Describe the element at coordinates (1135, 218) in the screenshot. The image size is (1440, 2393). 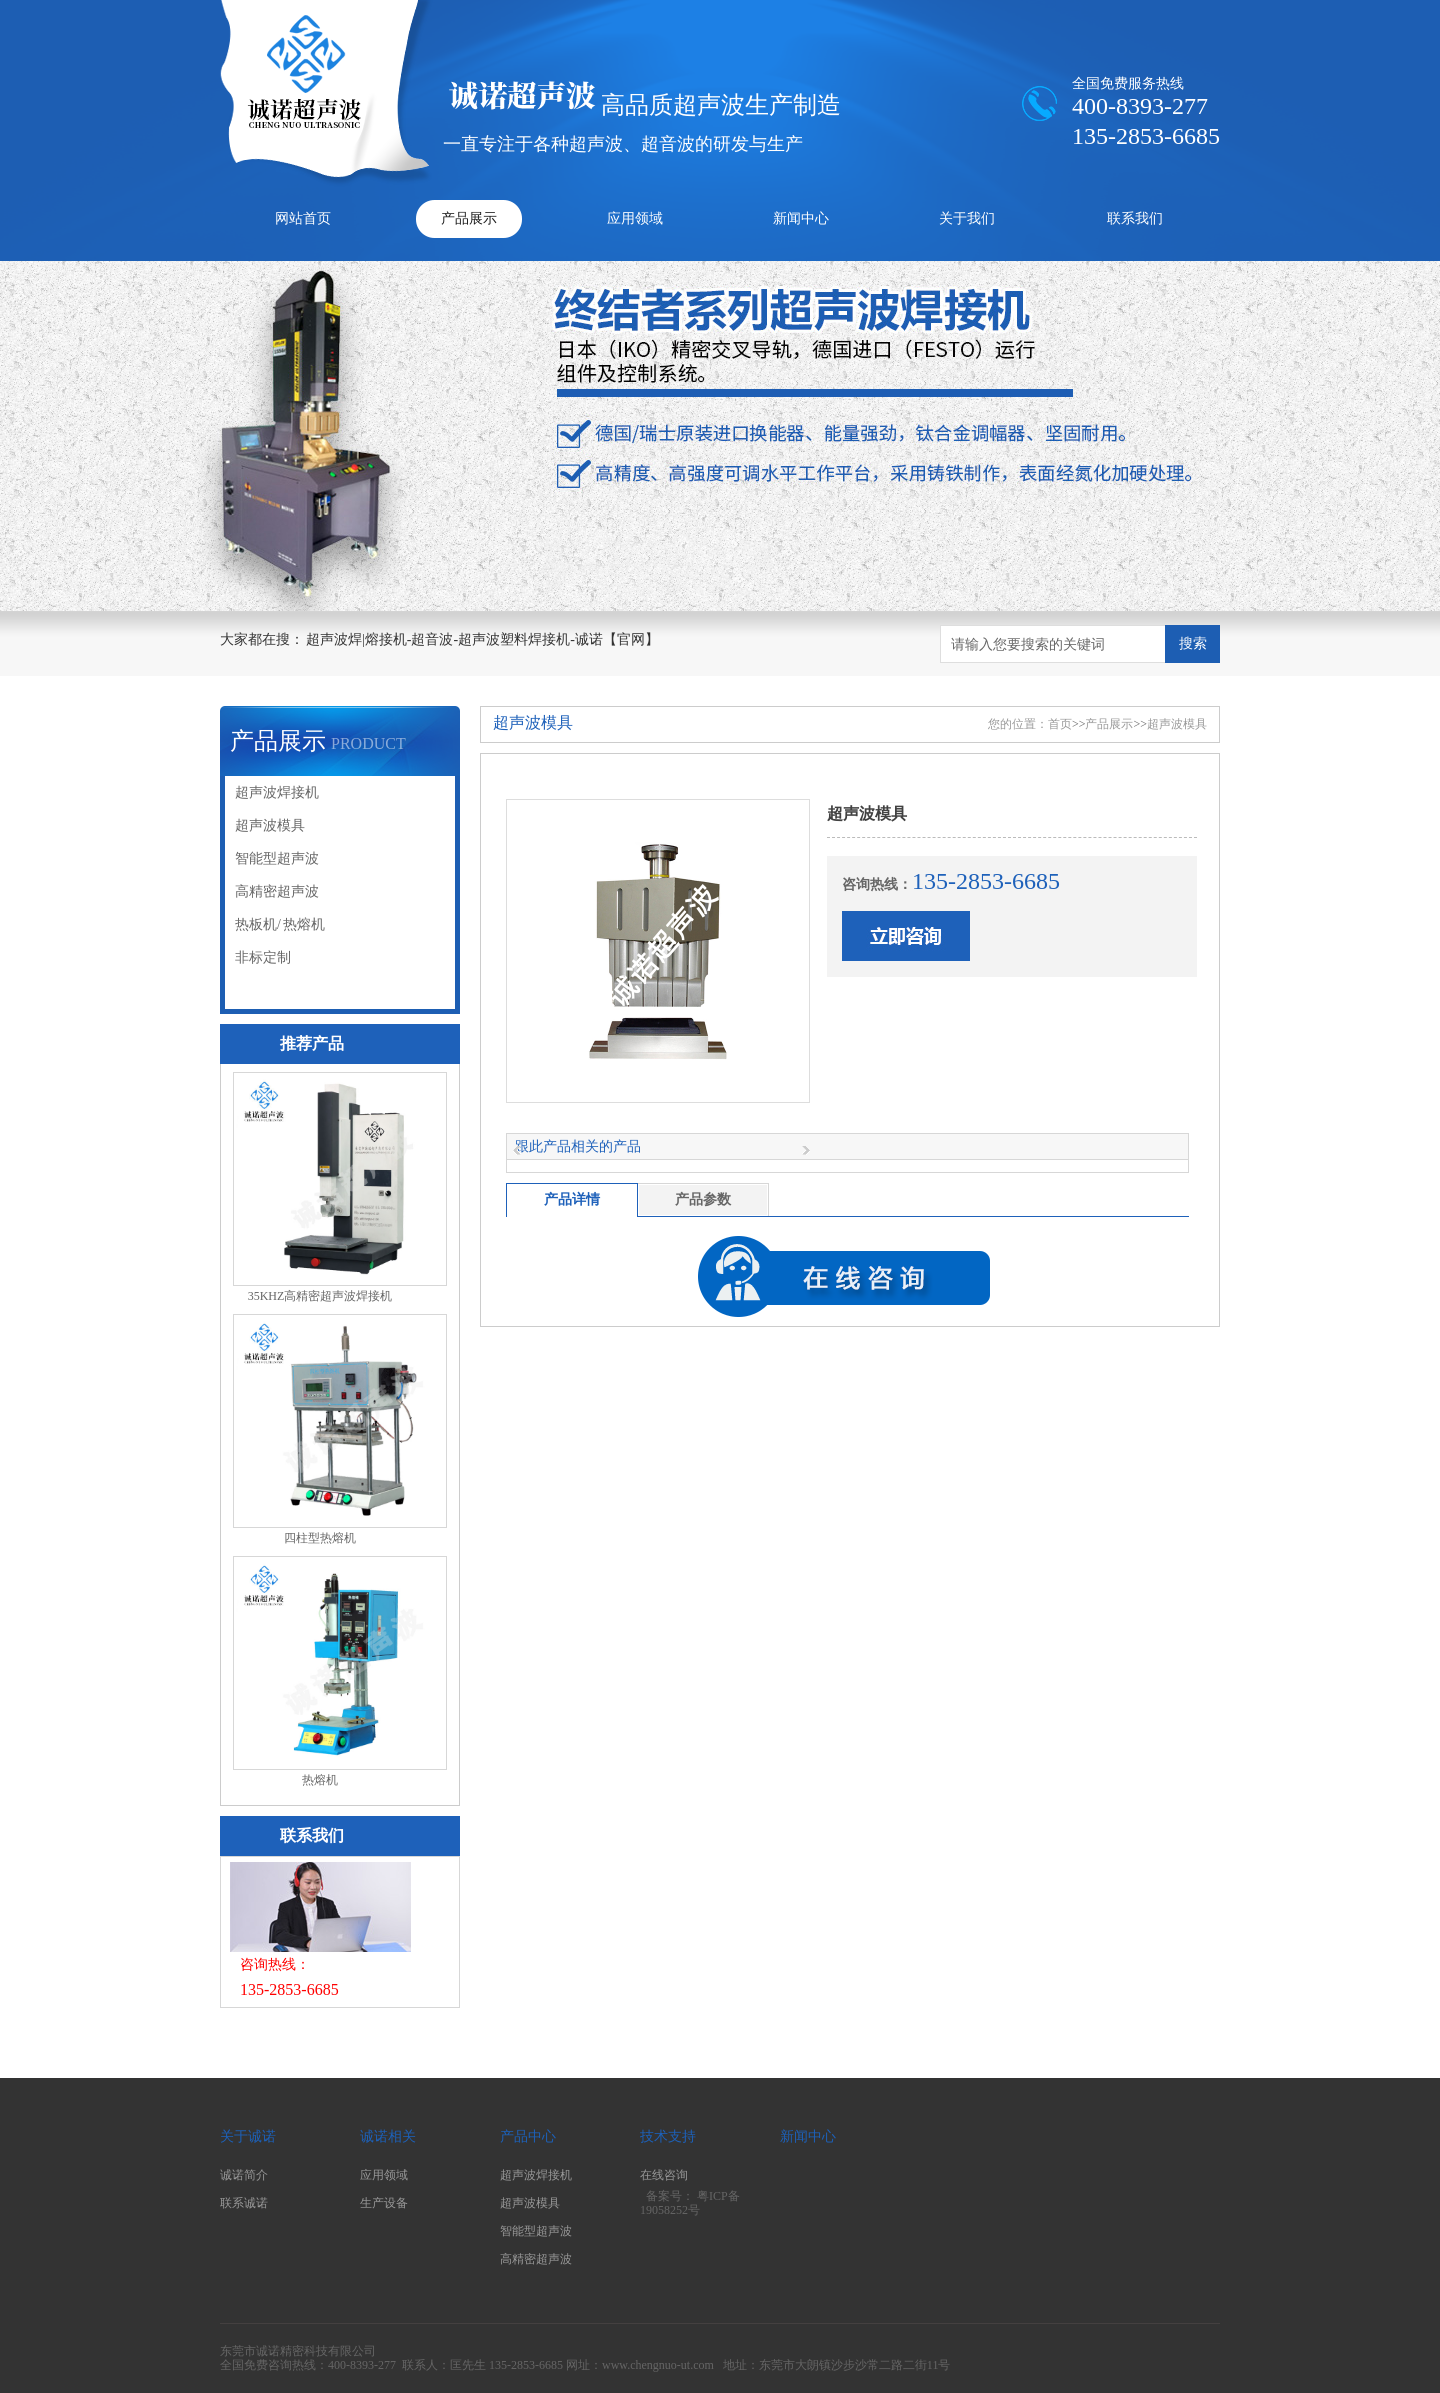
I see `联系我们` at that location.